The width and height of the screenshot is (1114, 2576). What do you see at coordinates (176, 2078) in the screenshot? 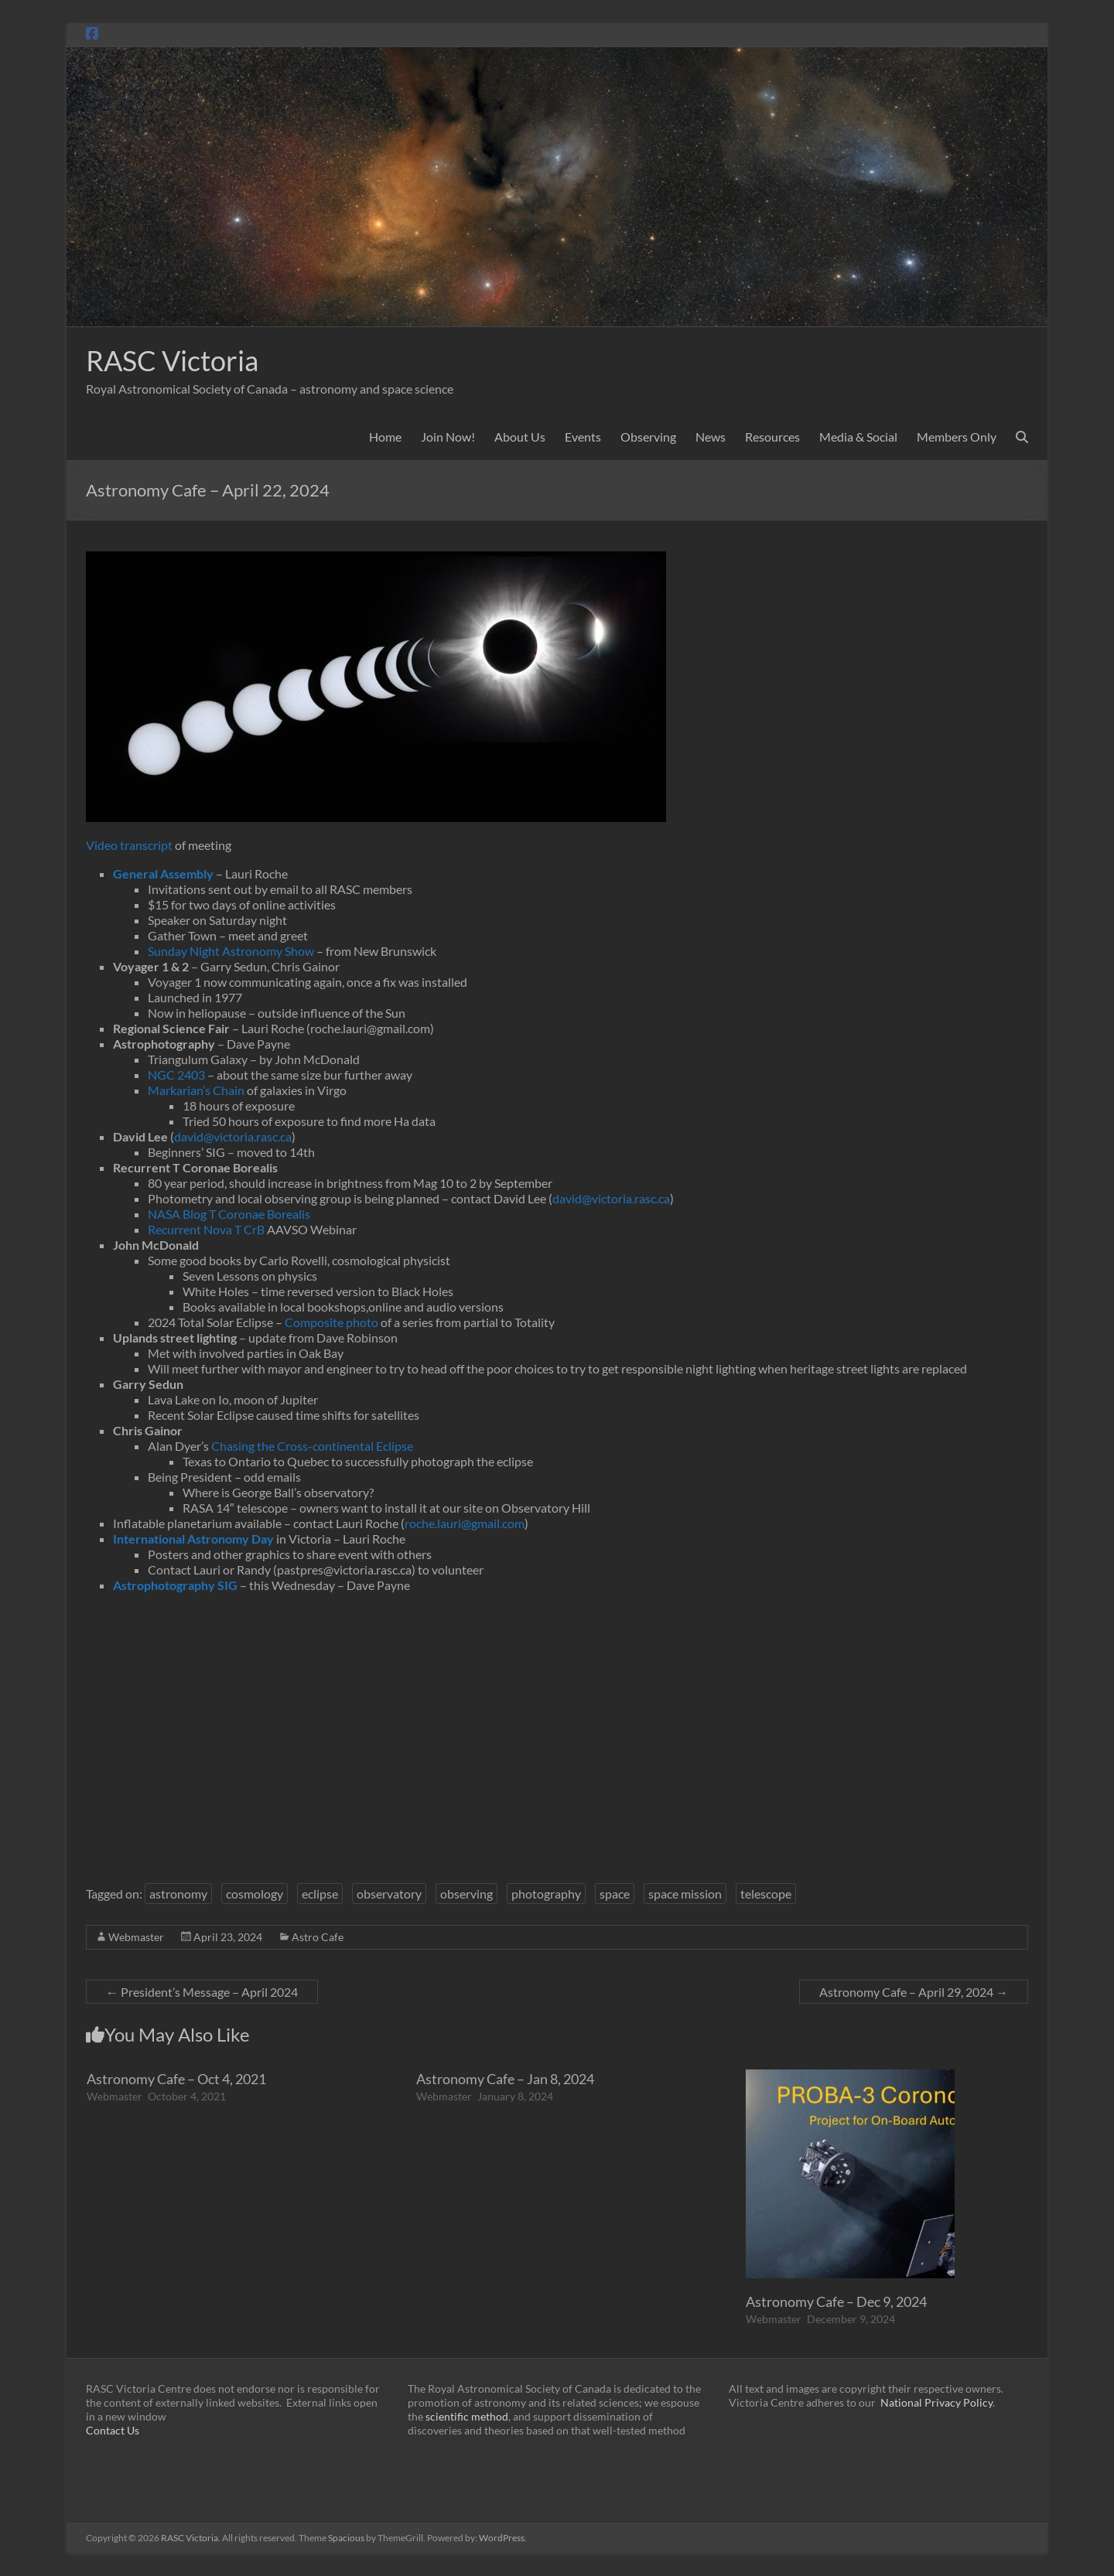
I see `Astronomy Cafe – Oct 4, 2021` at bounding box center [176, 2078].